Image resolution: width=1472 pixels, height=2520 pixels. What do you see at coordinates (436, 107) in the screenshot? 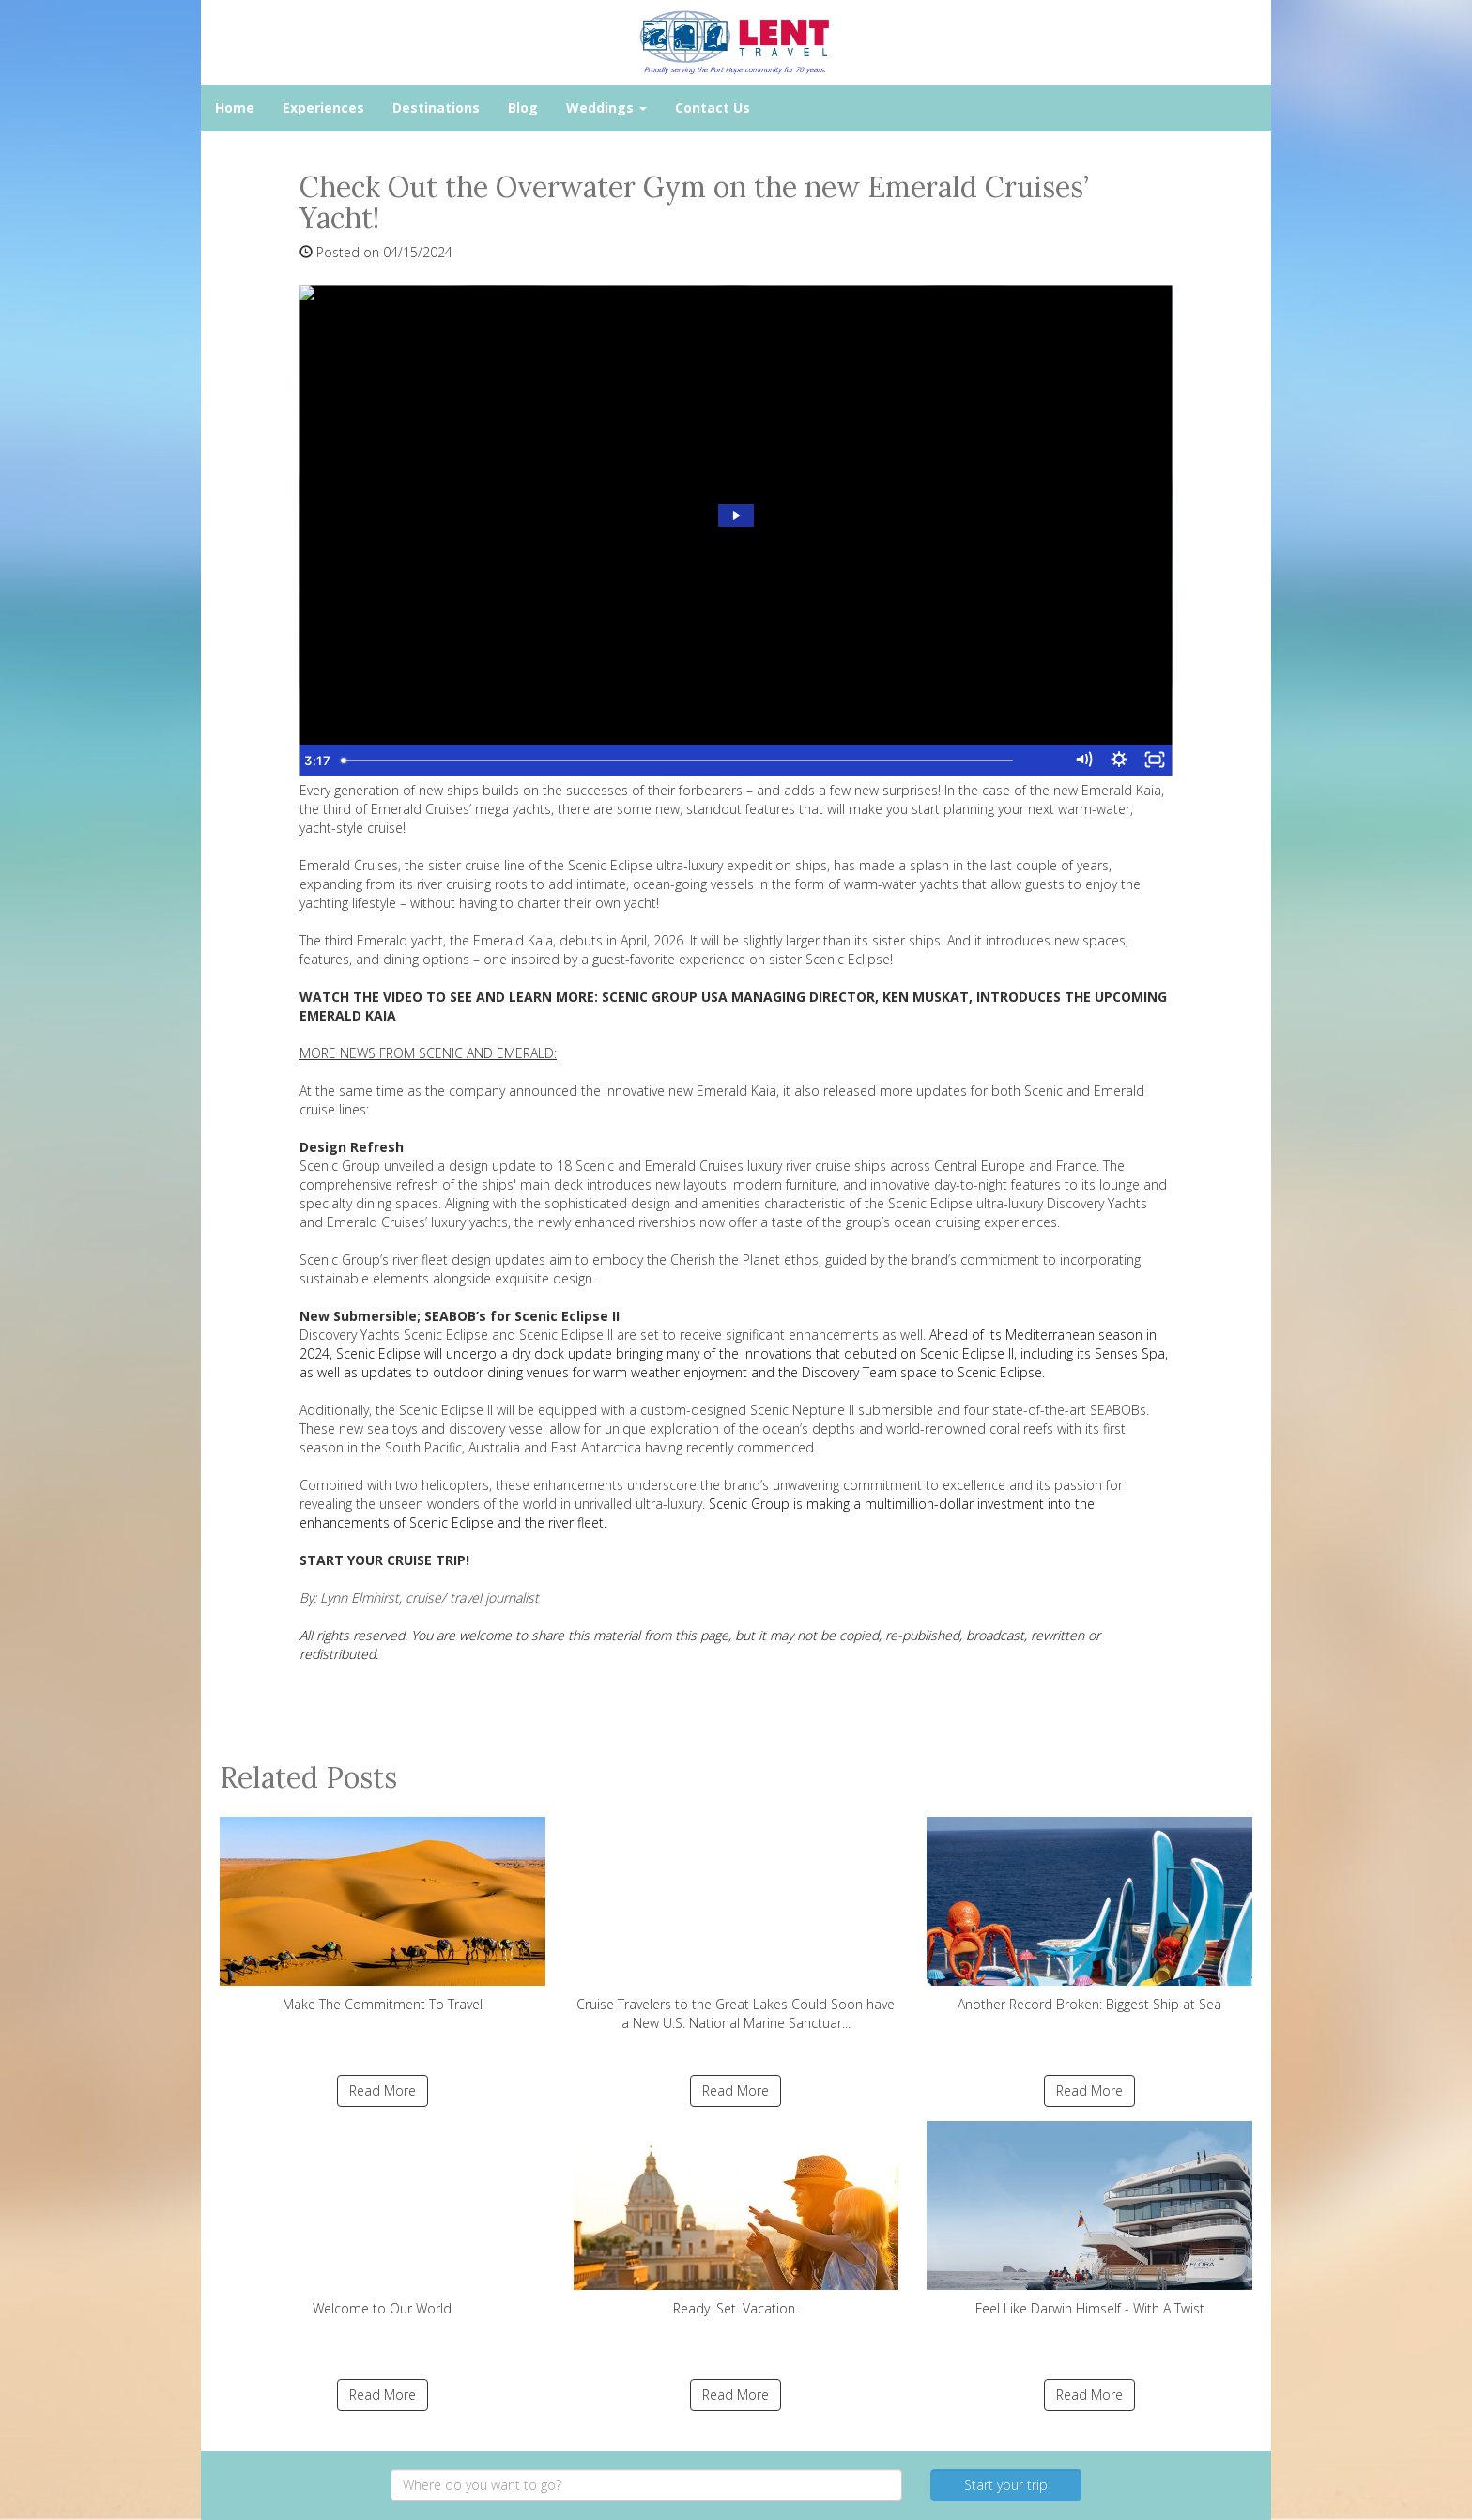
I see `Destinations` at bounding box center [436, 107].